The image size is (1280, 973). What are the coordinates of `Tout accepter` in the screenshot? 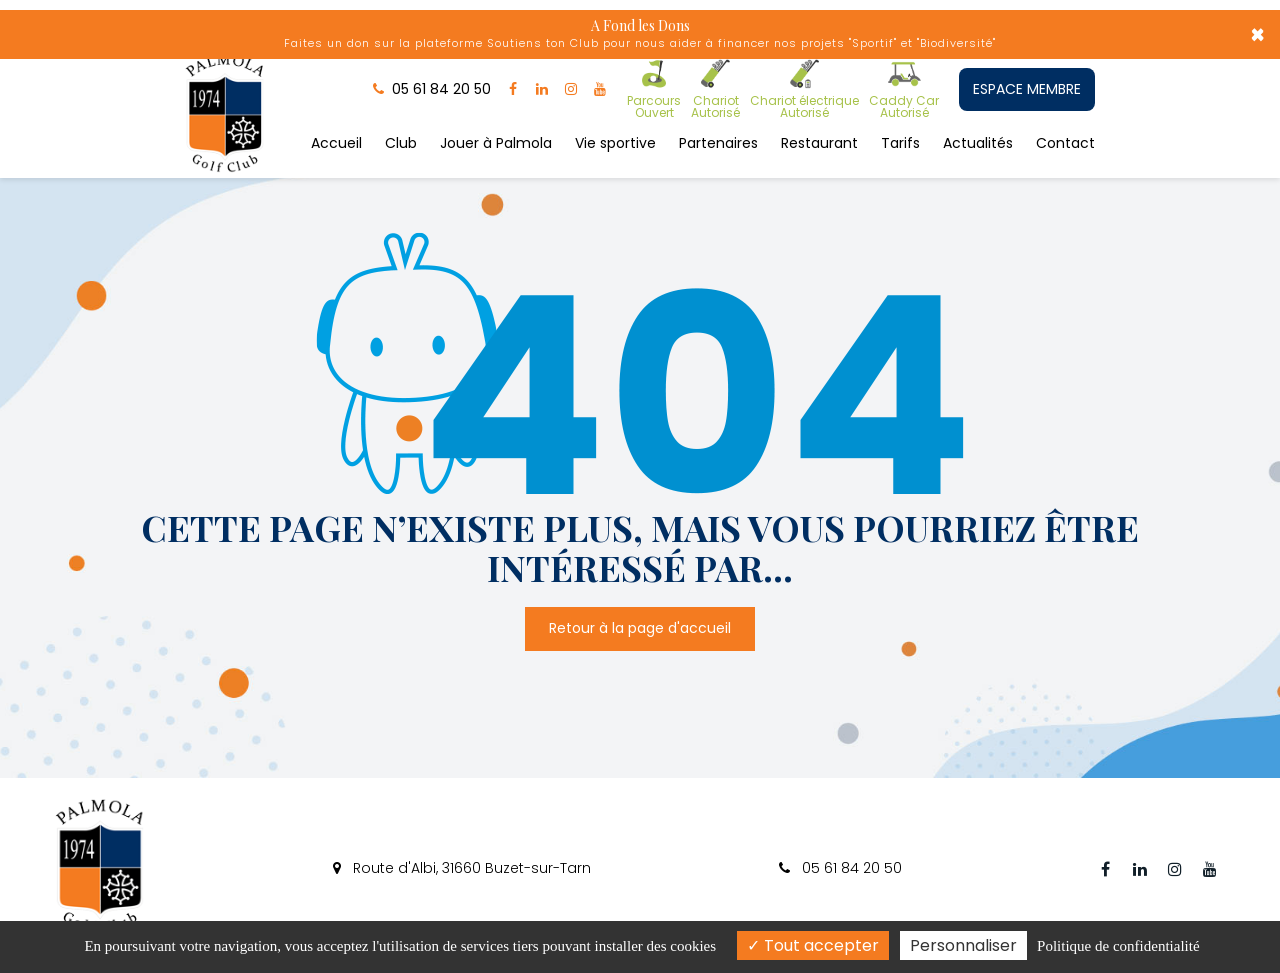 It's located at (813, 945).